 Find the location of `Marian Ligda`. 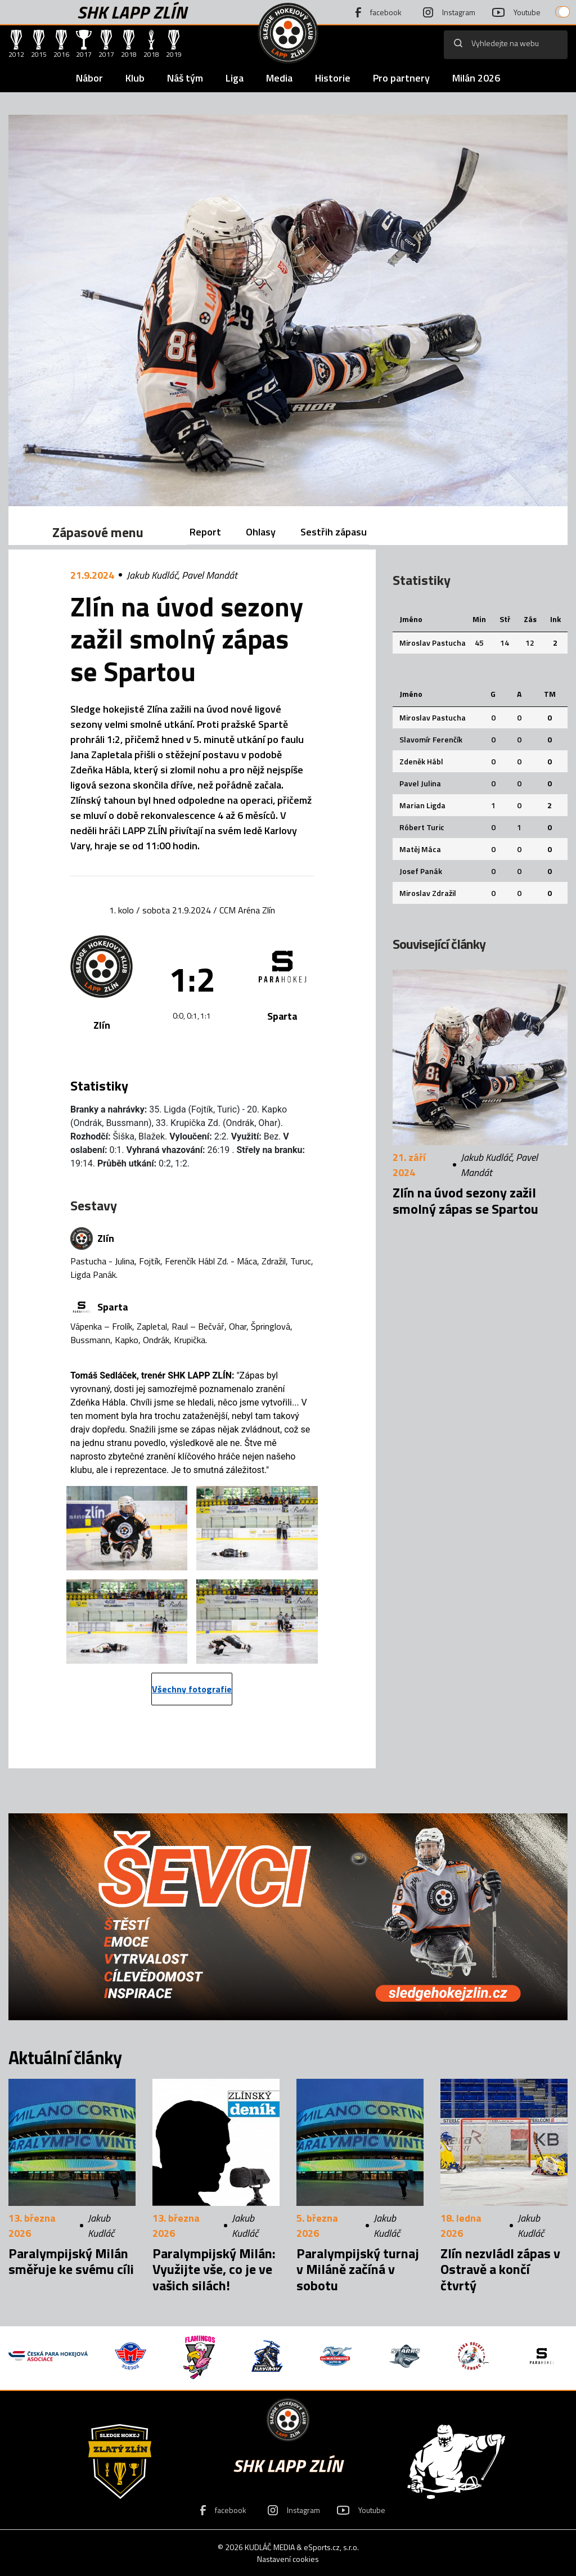

Marian Ligda is located at coordinates (422, 805).